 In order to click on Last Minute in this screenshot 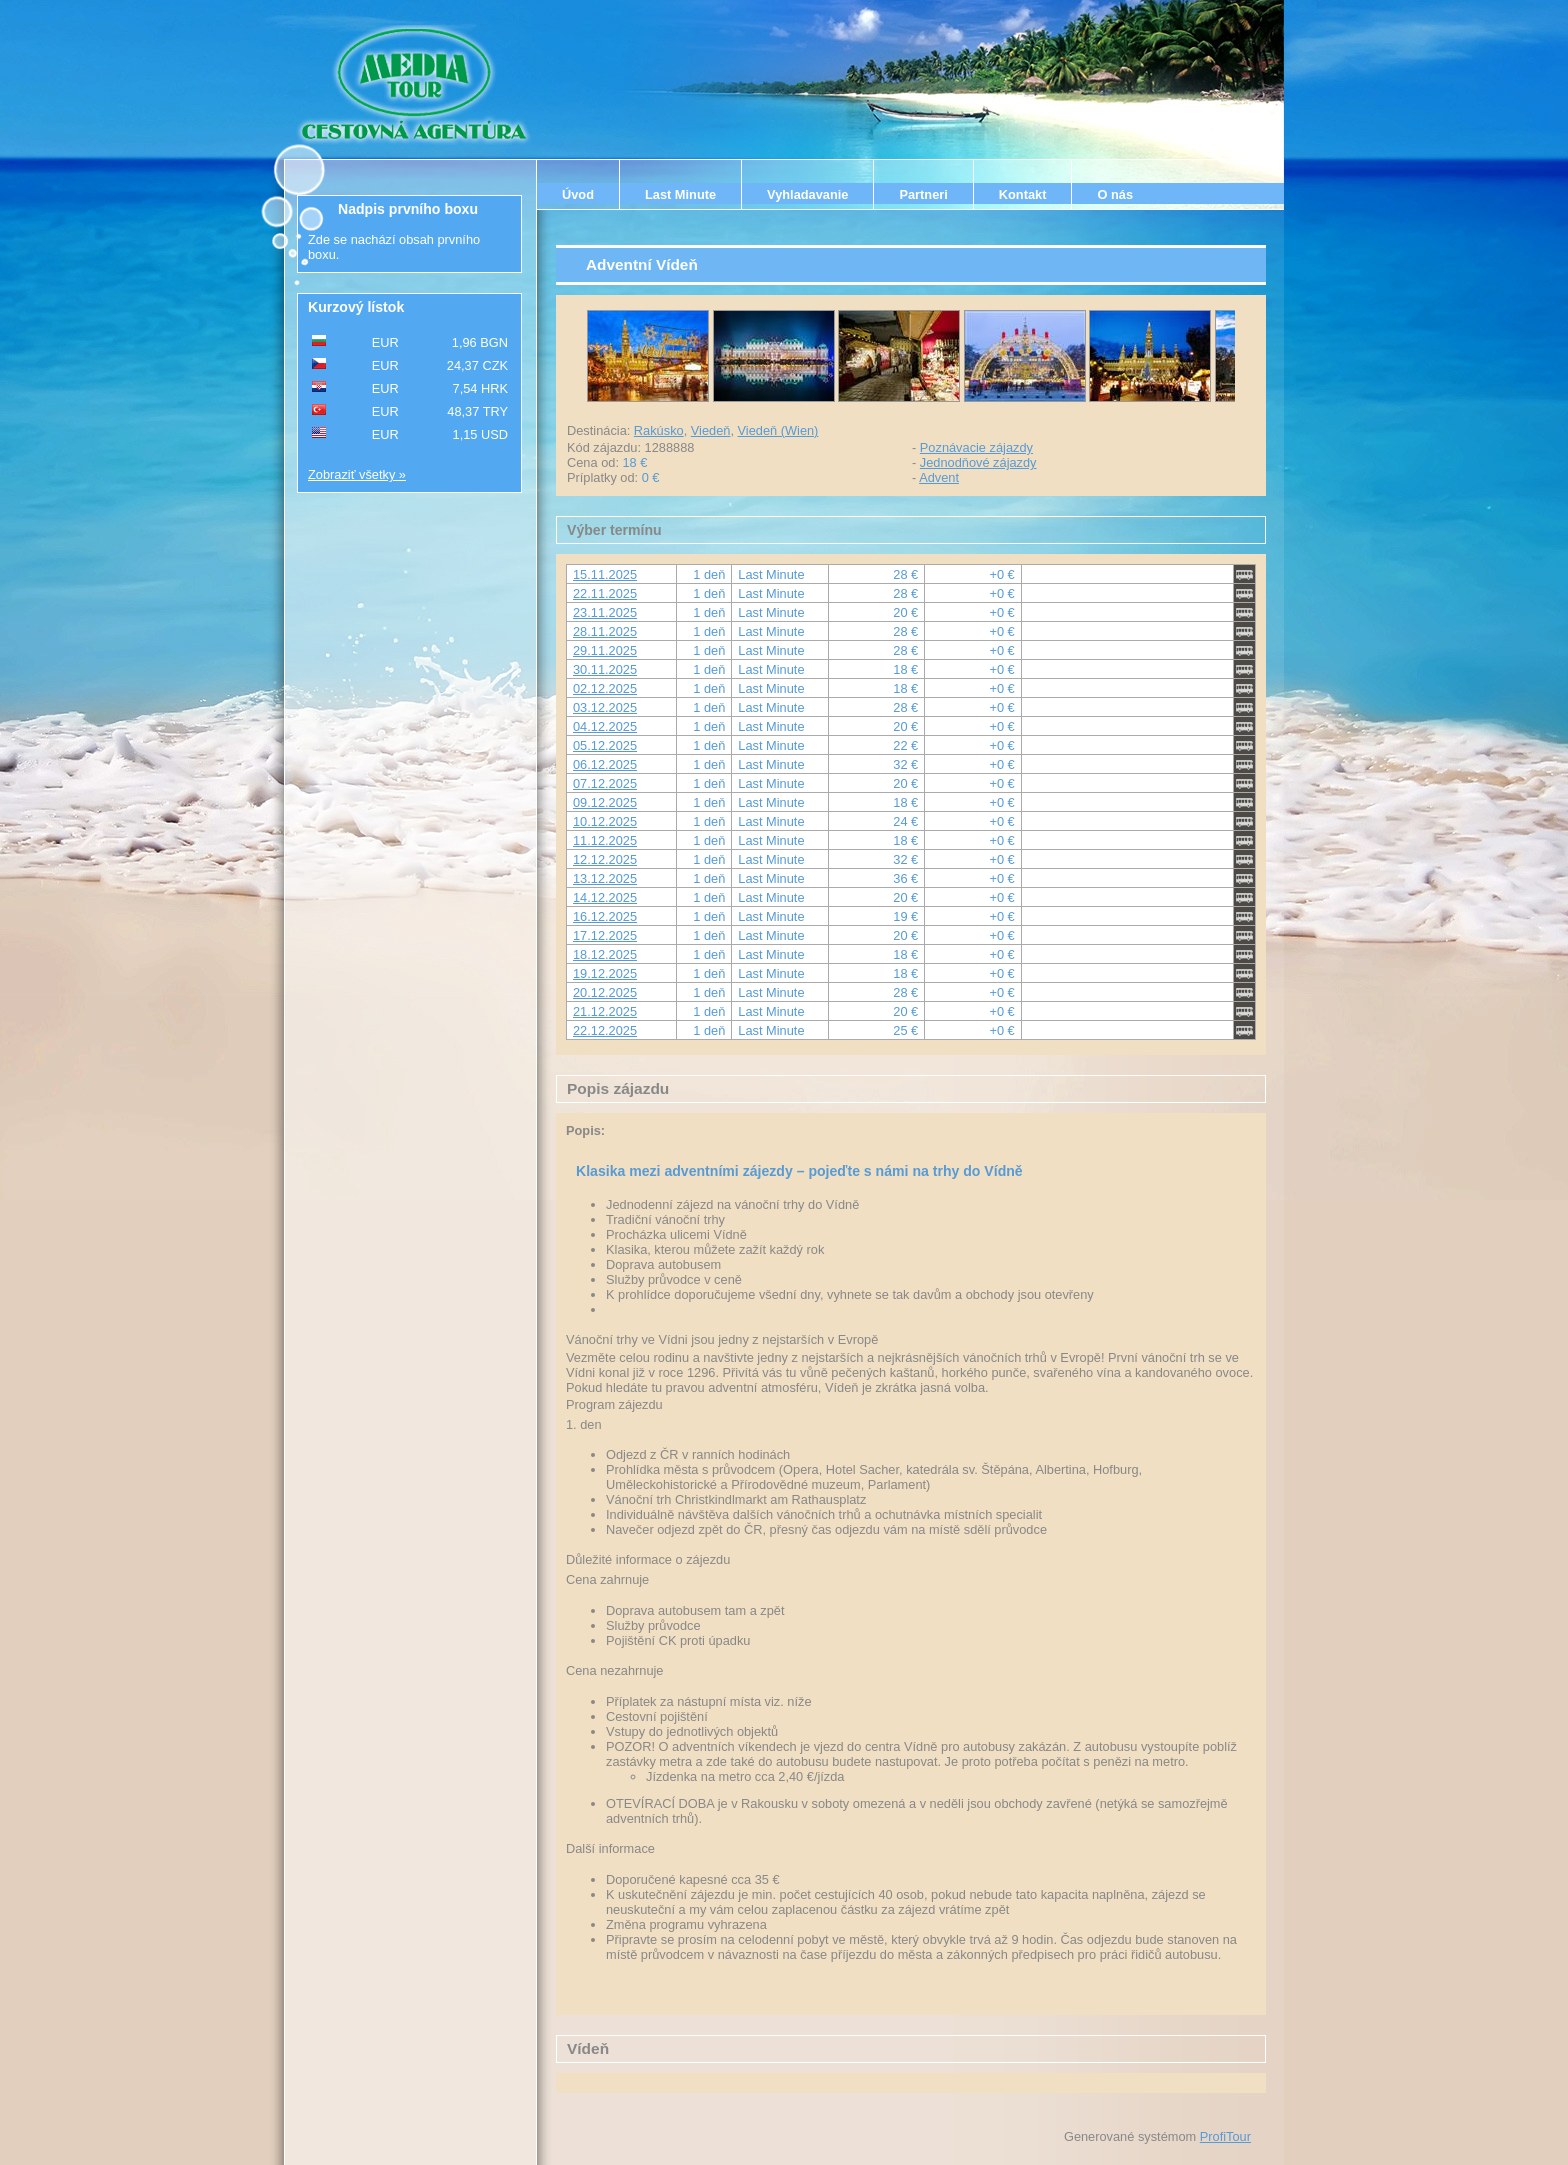, I will do `click(680, 194)`.